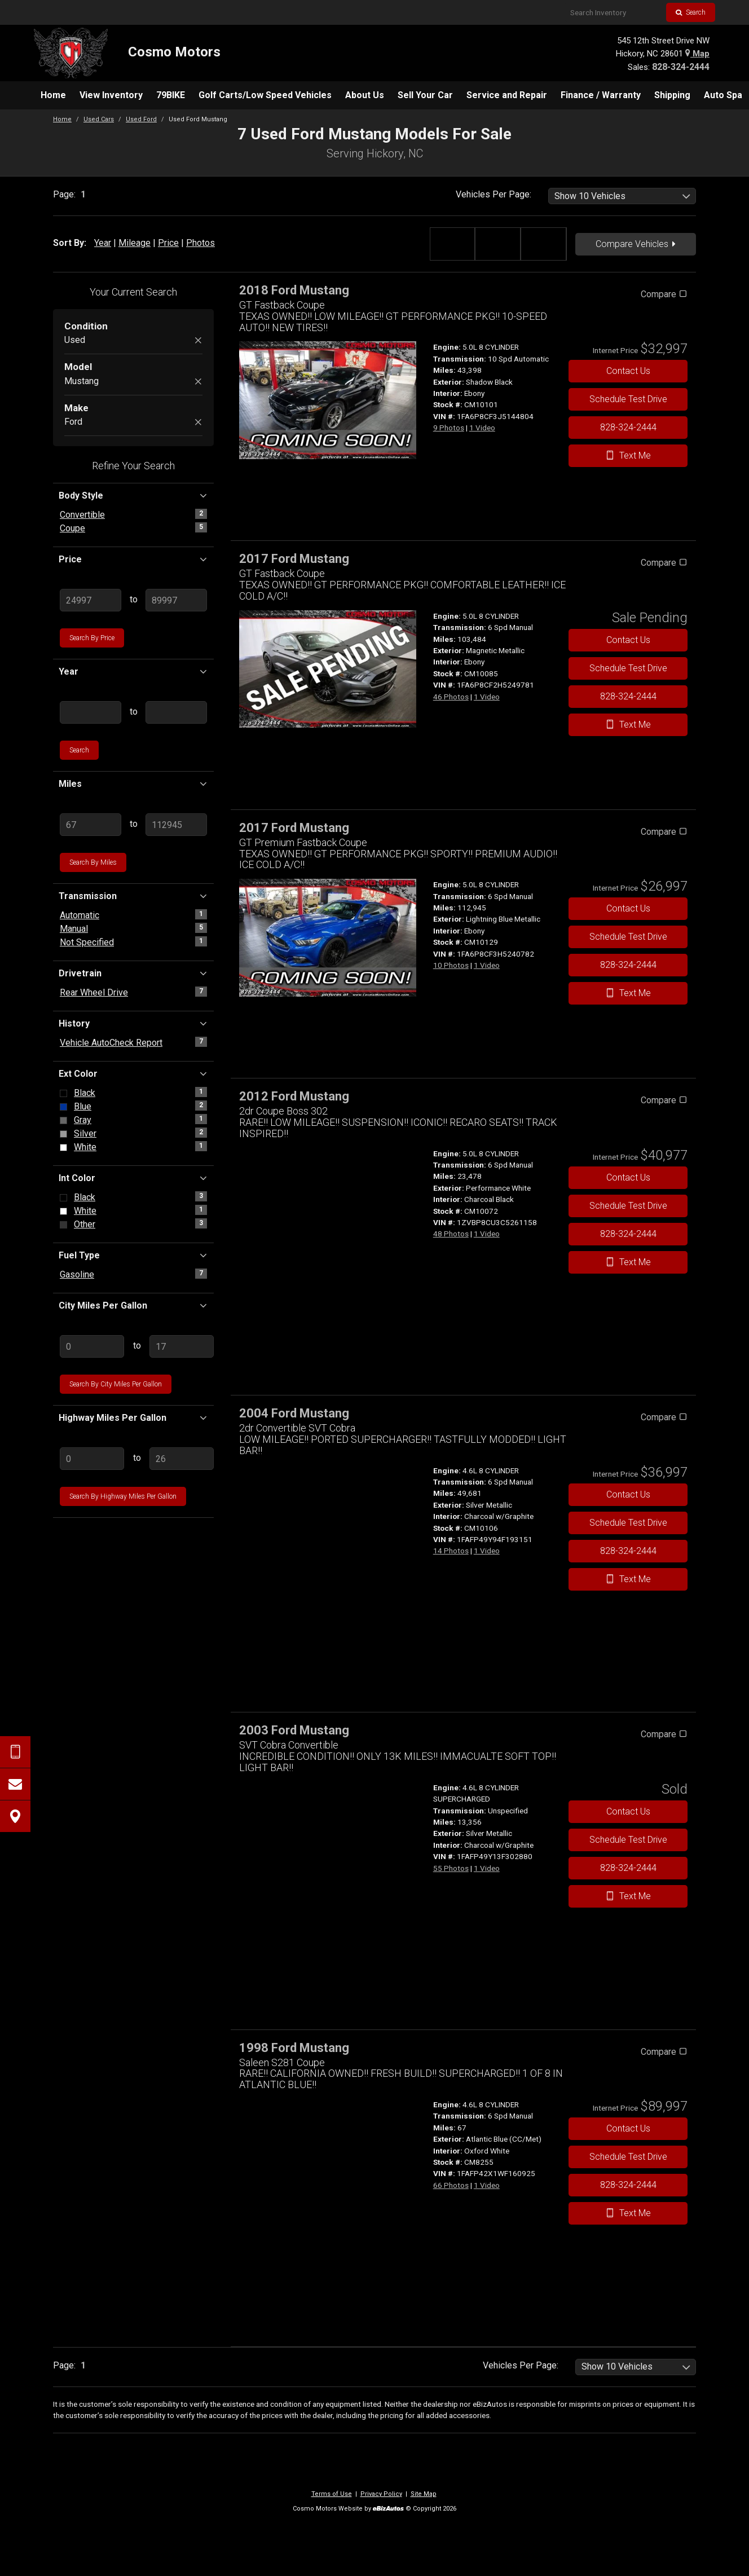  Describe the element at coordinates (451, 1233) in the screenshot. I see `48 Photos [View 48 Photos for this Performance White 2012 Ford Mustang - Stock# CM10072]` at that location.